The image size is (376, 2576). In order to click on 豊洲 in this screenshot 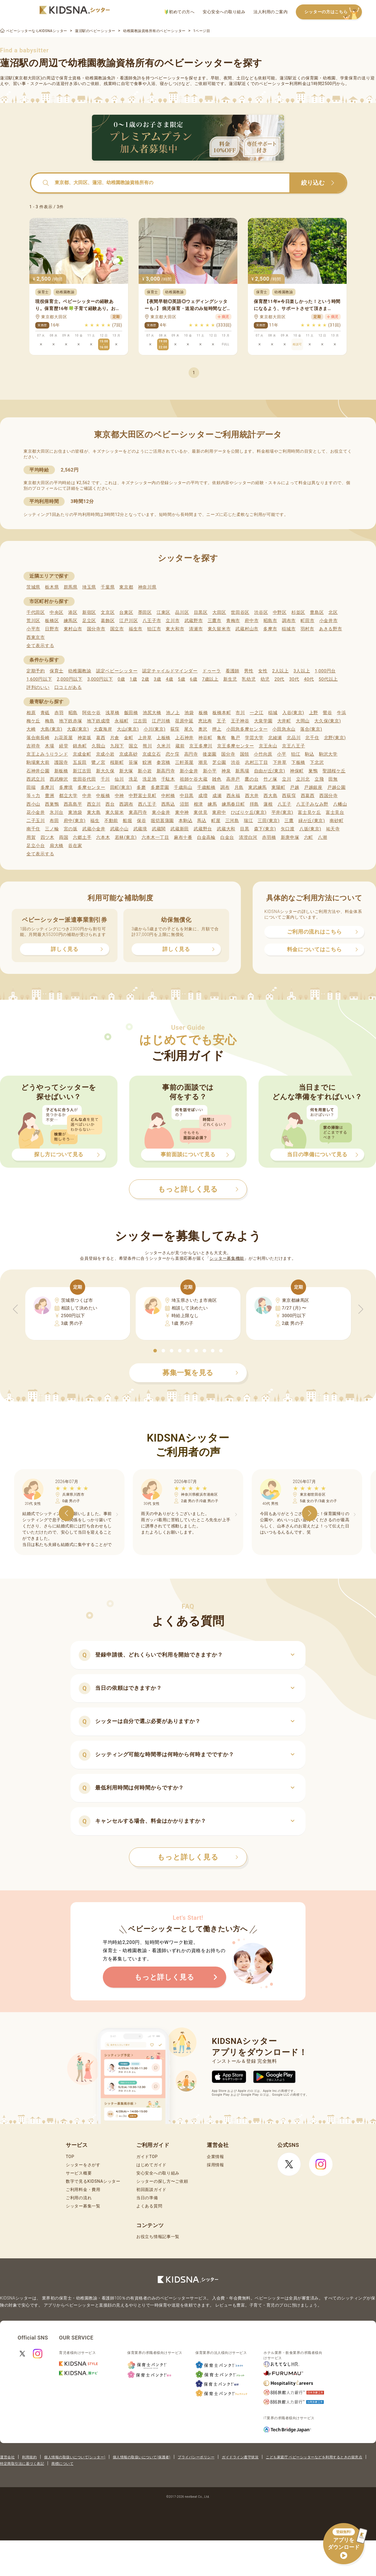, I will do `click(49, 795)`.